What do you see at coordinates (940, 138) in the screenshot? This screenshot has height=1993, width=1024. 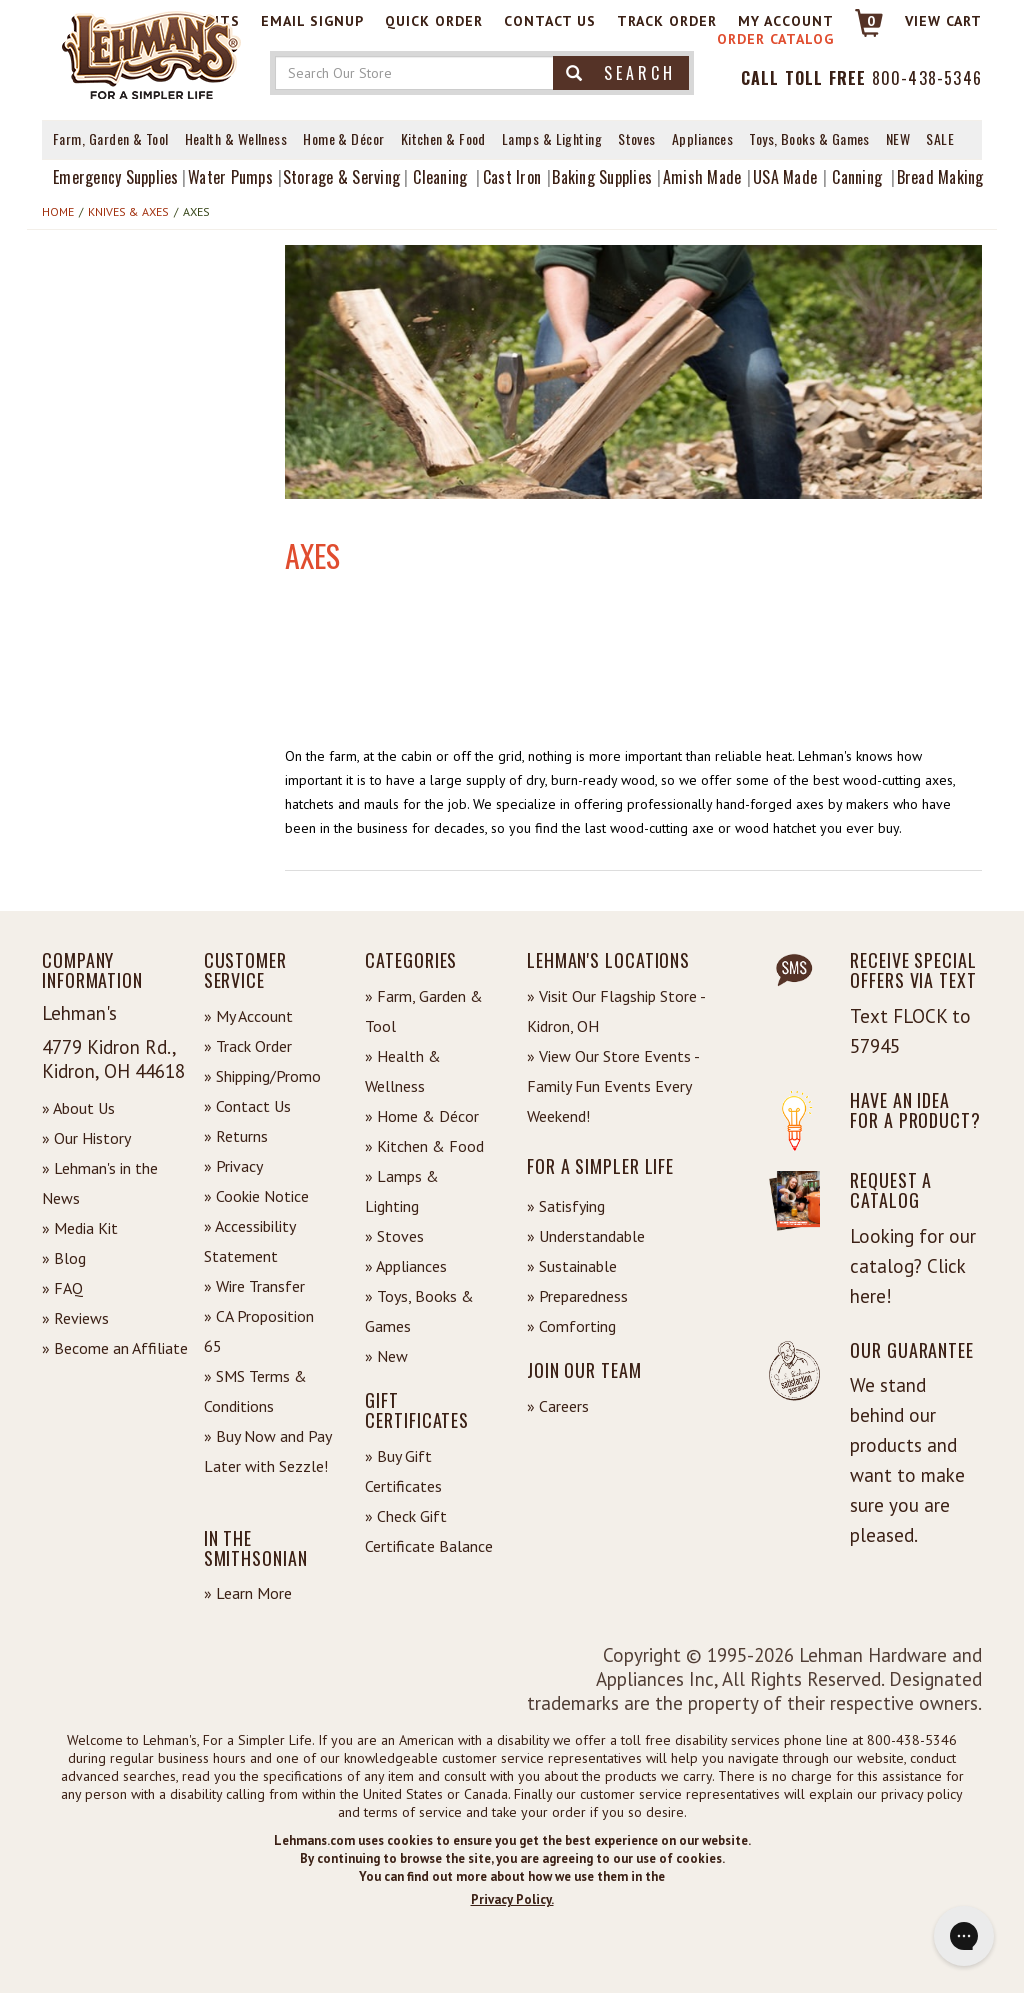 I see `Sale` at bounding box center [940, 138].